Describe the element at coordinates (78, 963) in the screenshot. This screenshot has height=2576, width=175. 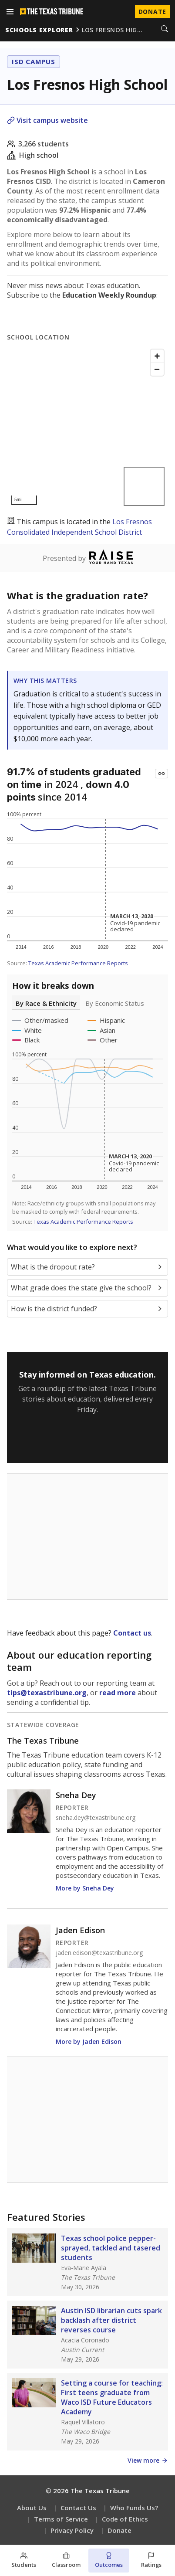
I see `Texas Academic Performance Reports` at that location.